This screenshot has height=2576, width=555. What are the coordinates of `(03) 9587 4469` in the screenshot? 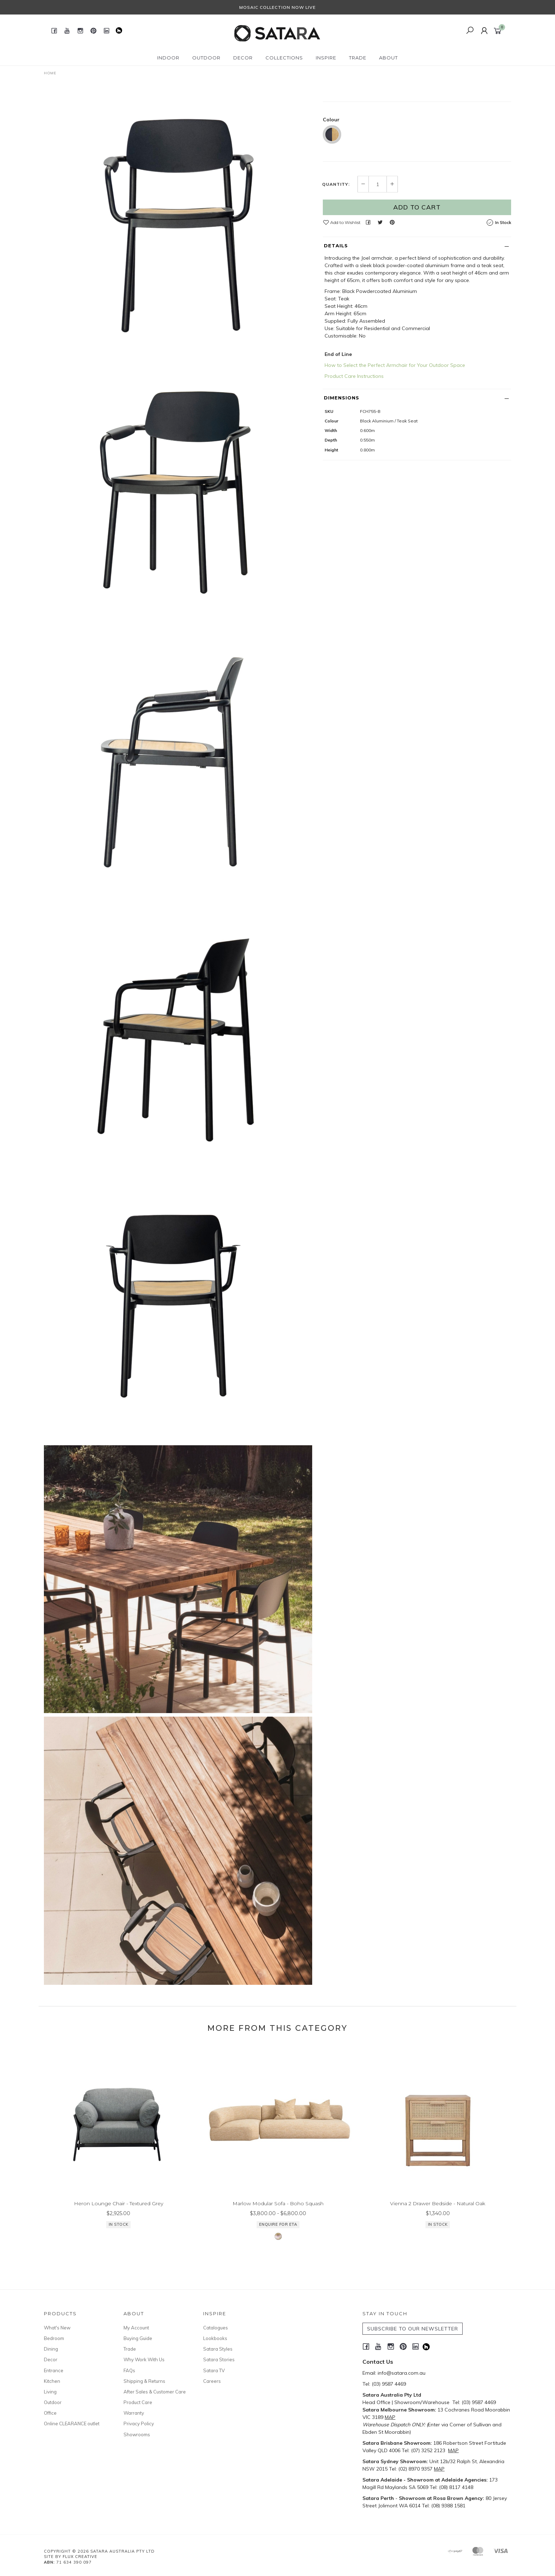 It's located at (389, 2384).